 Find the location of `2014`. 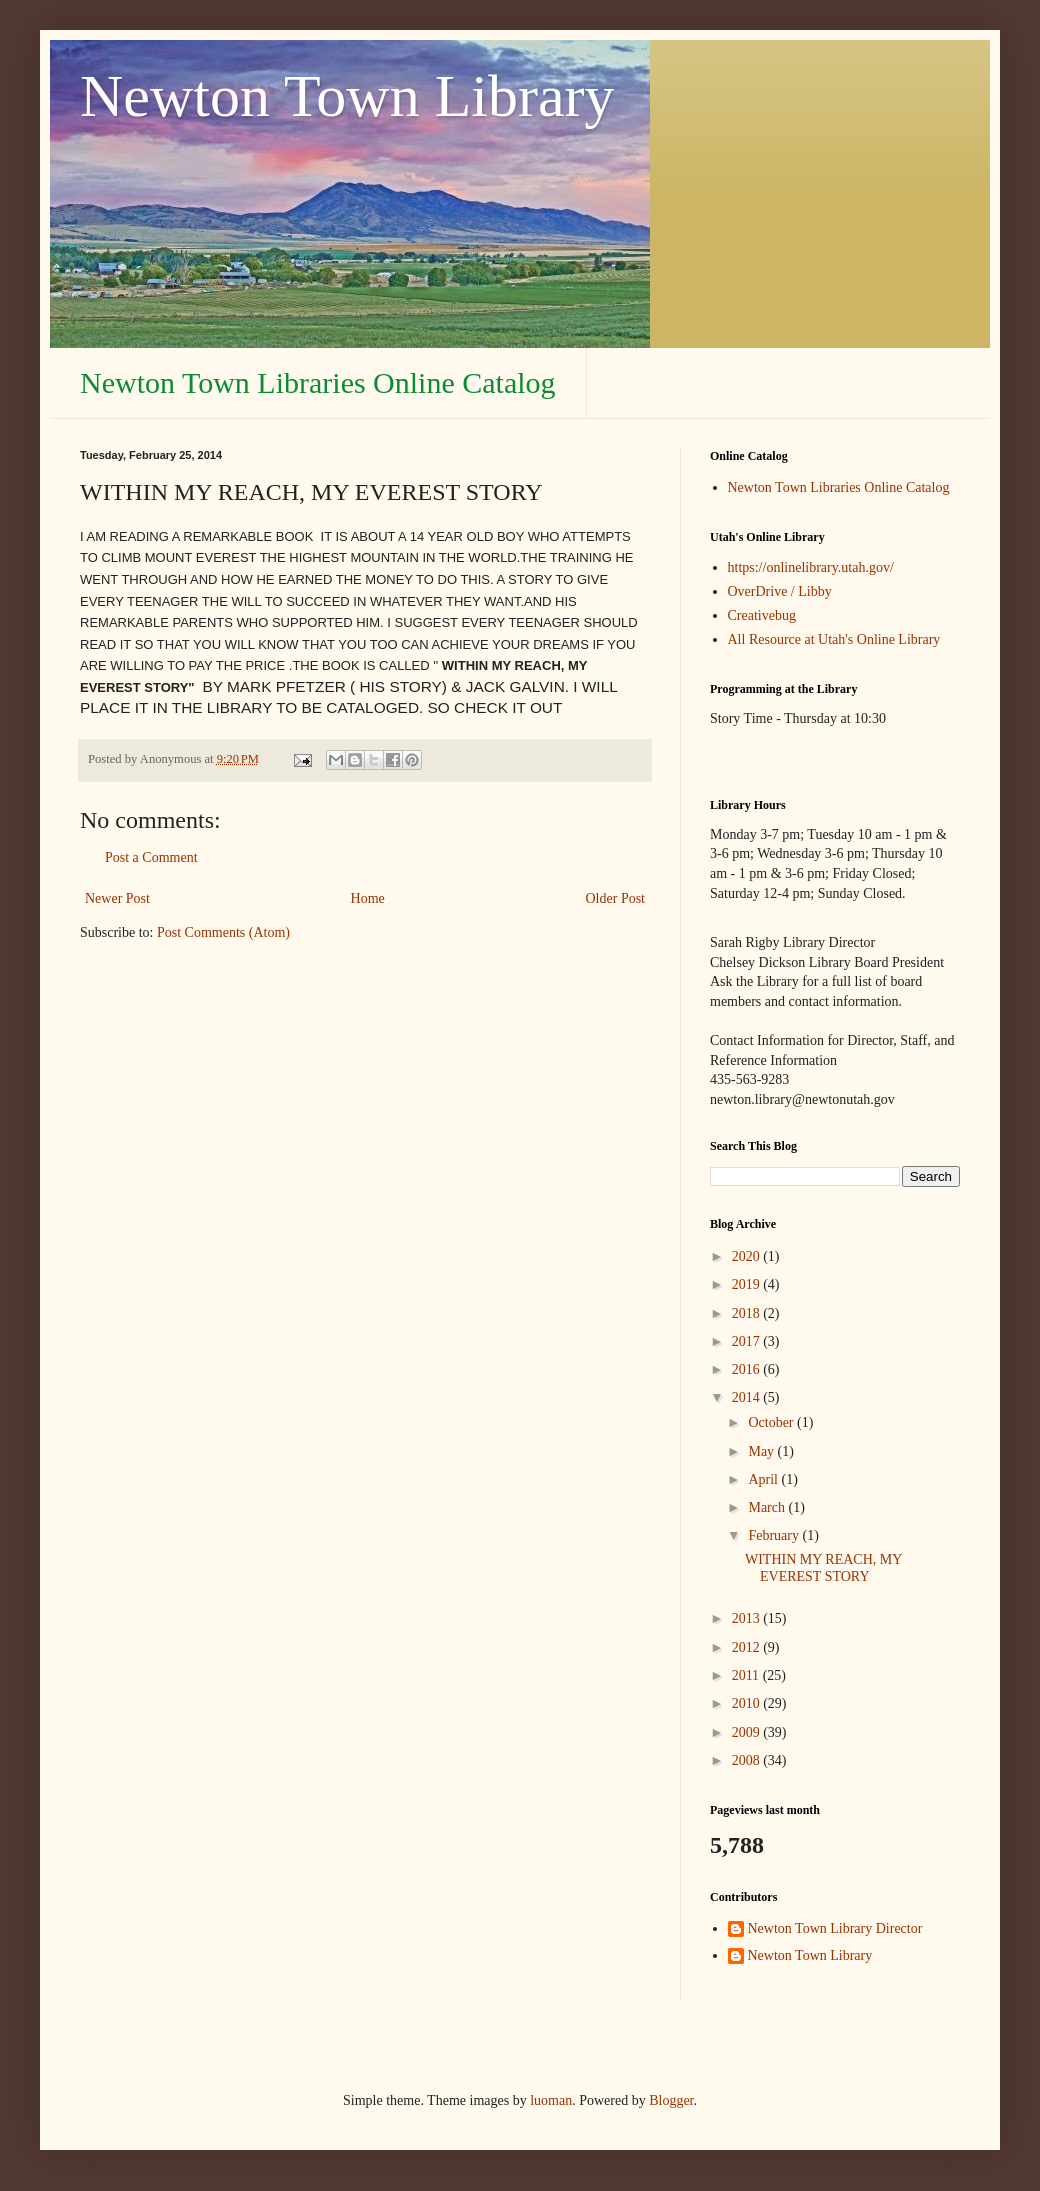

2014 is located at coordinates (748, 1397).